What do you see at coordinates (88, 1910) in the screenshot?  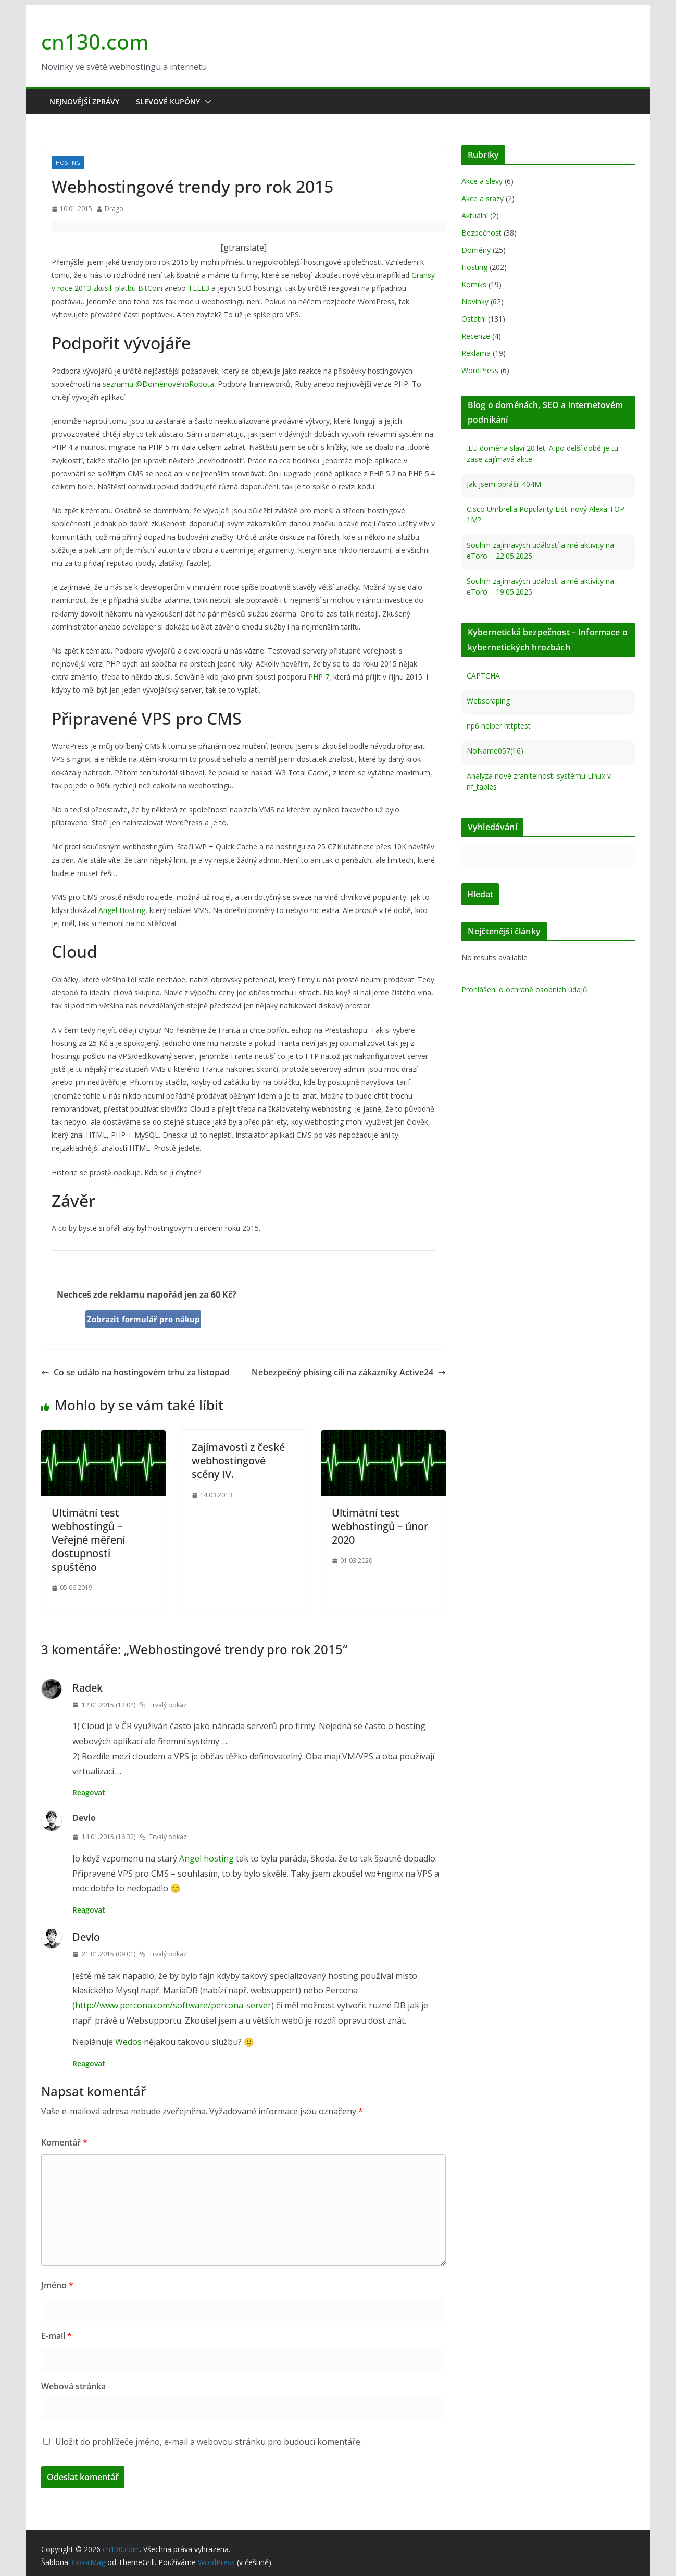 I see `Reagovat [Odpovědět: Devlo]` at bounding box center [88, 1910].